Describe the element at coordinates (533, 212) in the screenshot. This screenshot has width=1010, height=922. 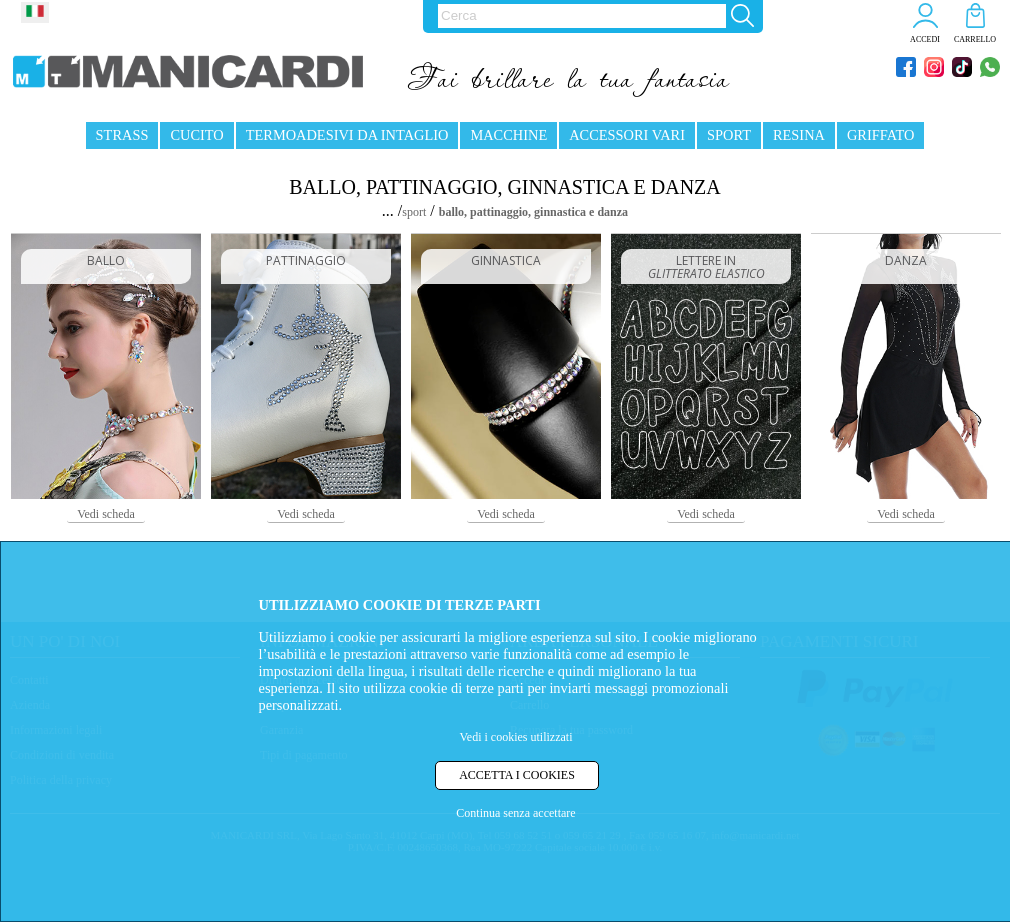
I see `ballo, pattinaggio, ginnastica e danza` at that location.